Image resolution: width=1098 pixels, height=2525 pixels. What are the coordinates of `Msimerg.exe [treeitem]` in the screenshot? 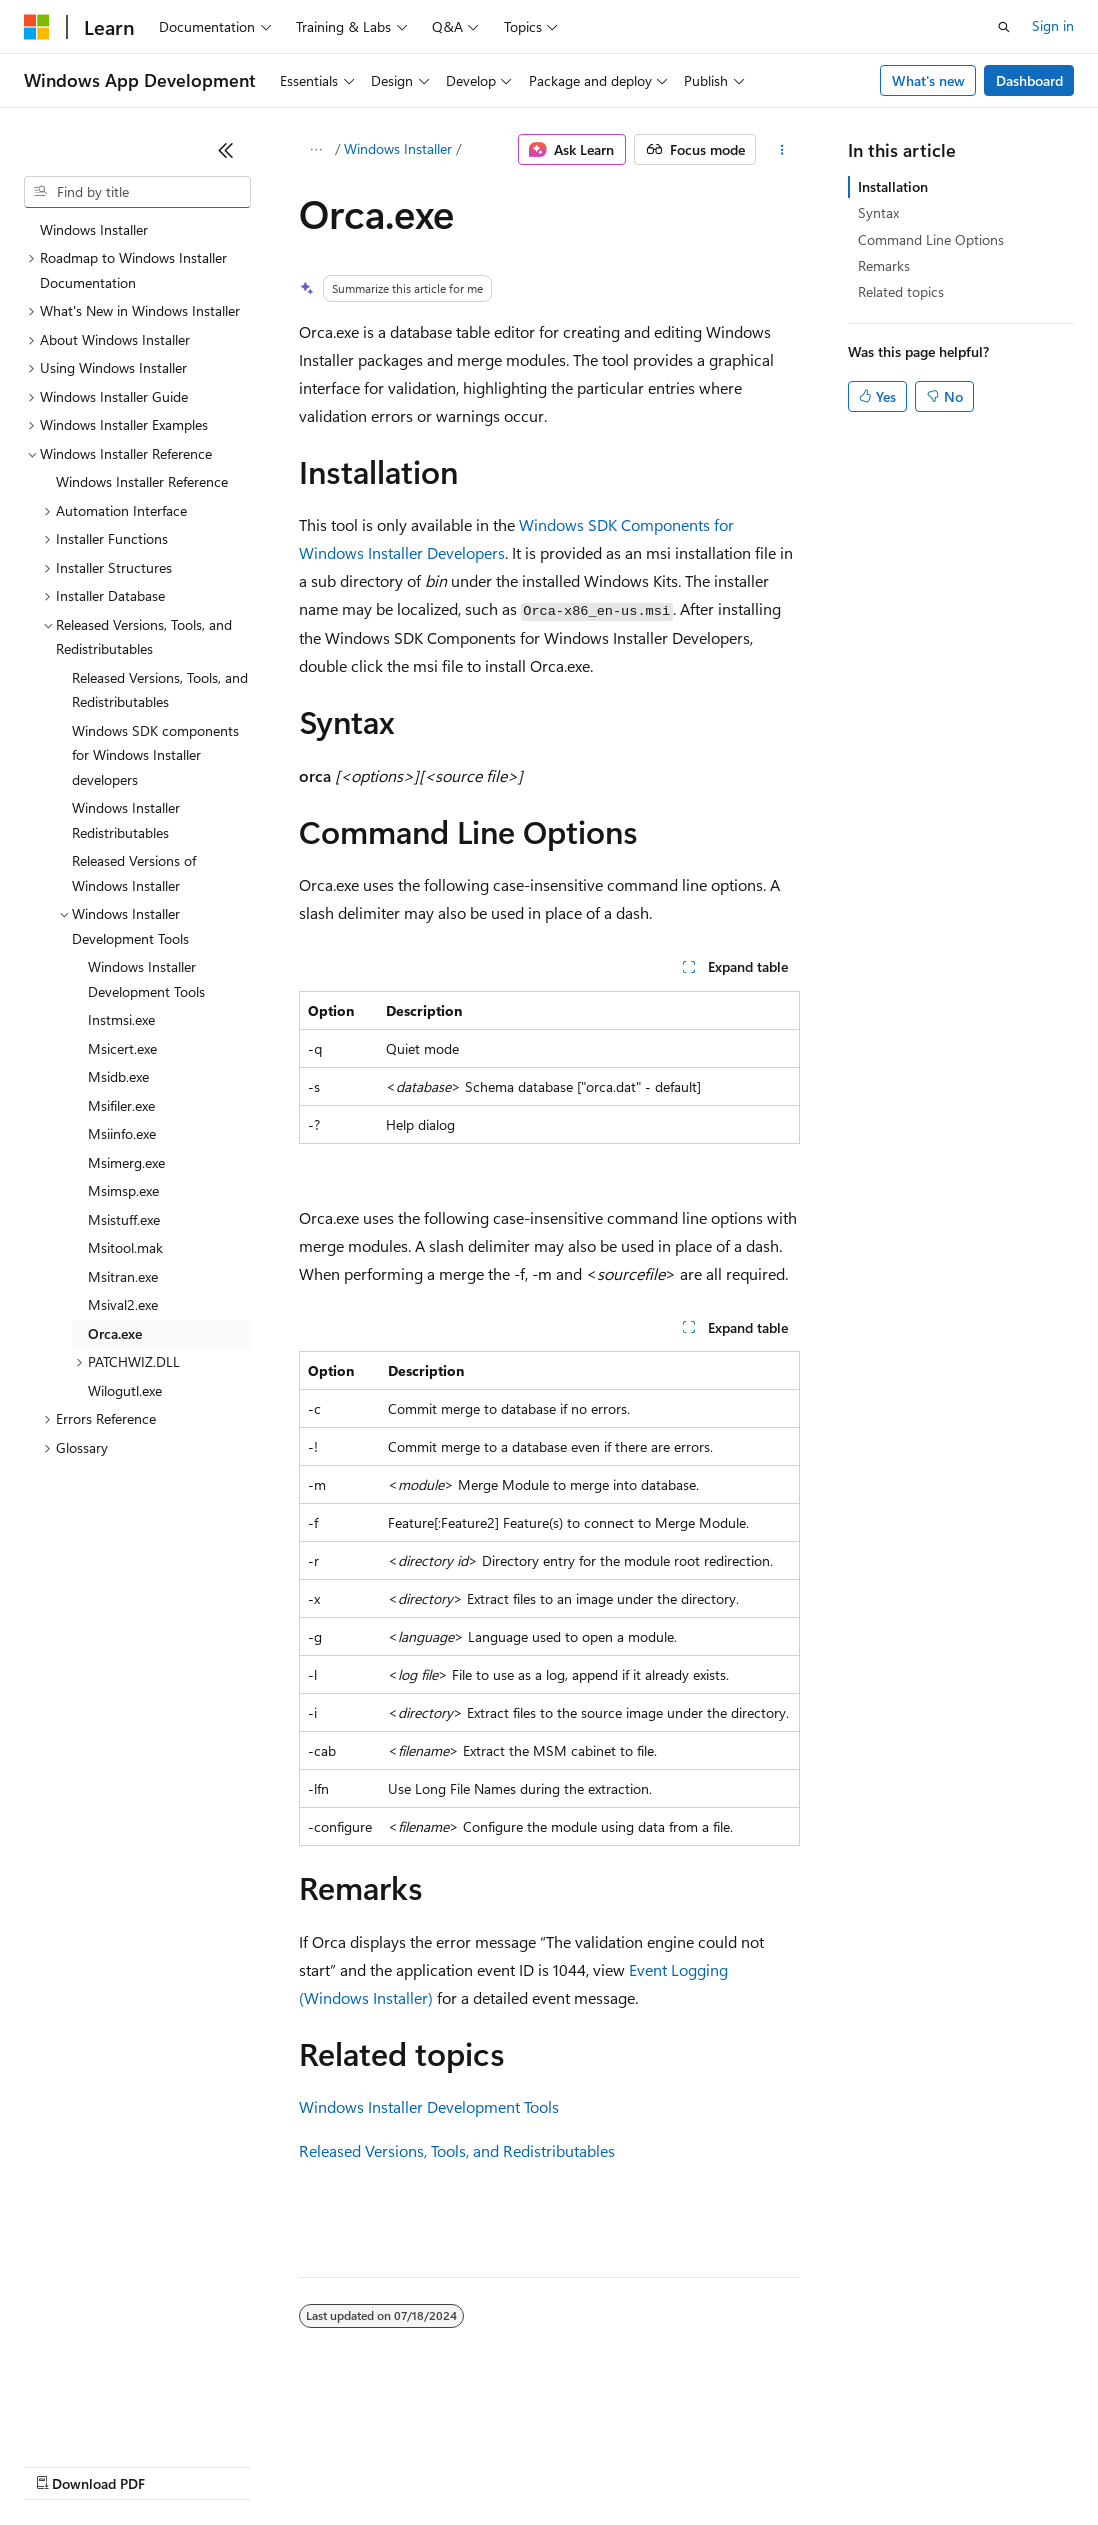 It's located at (126, 1162).